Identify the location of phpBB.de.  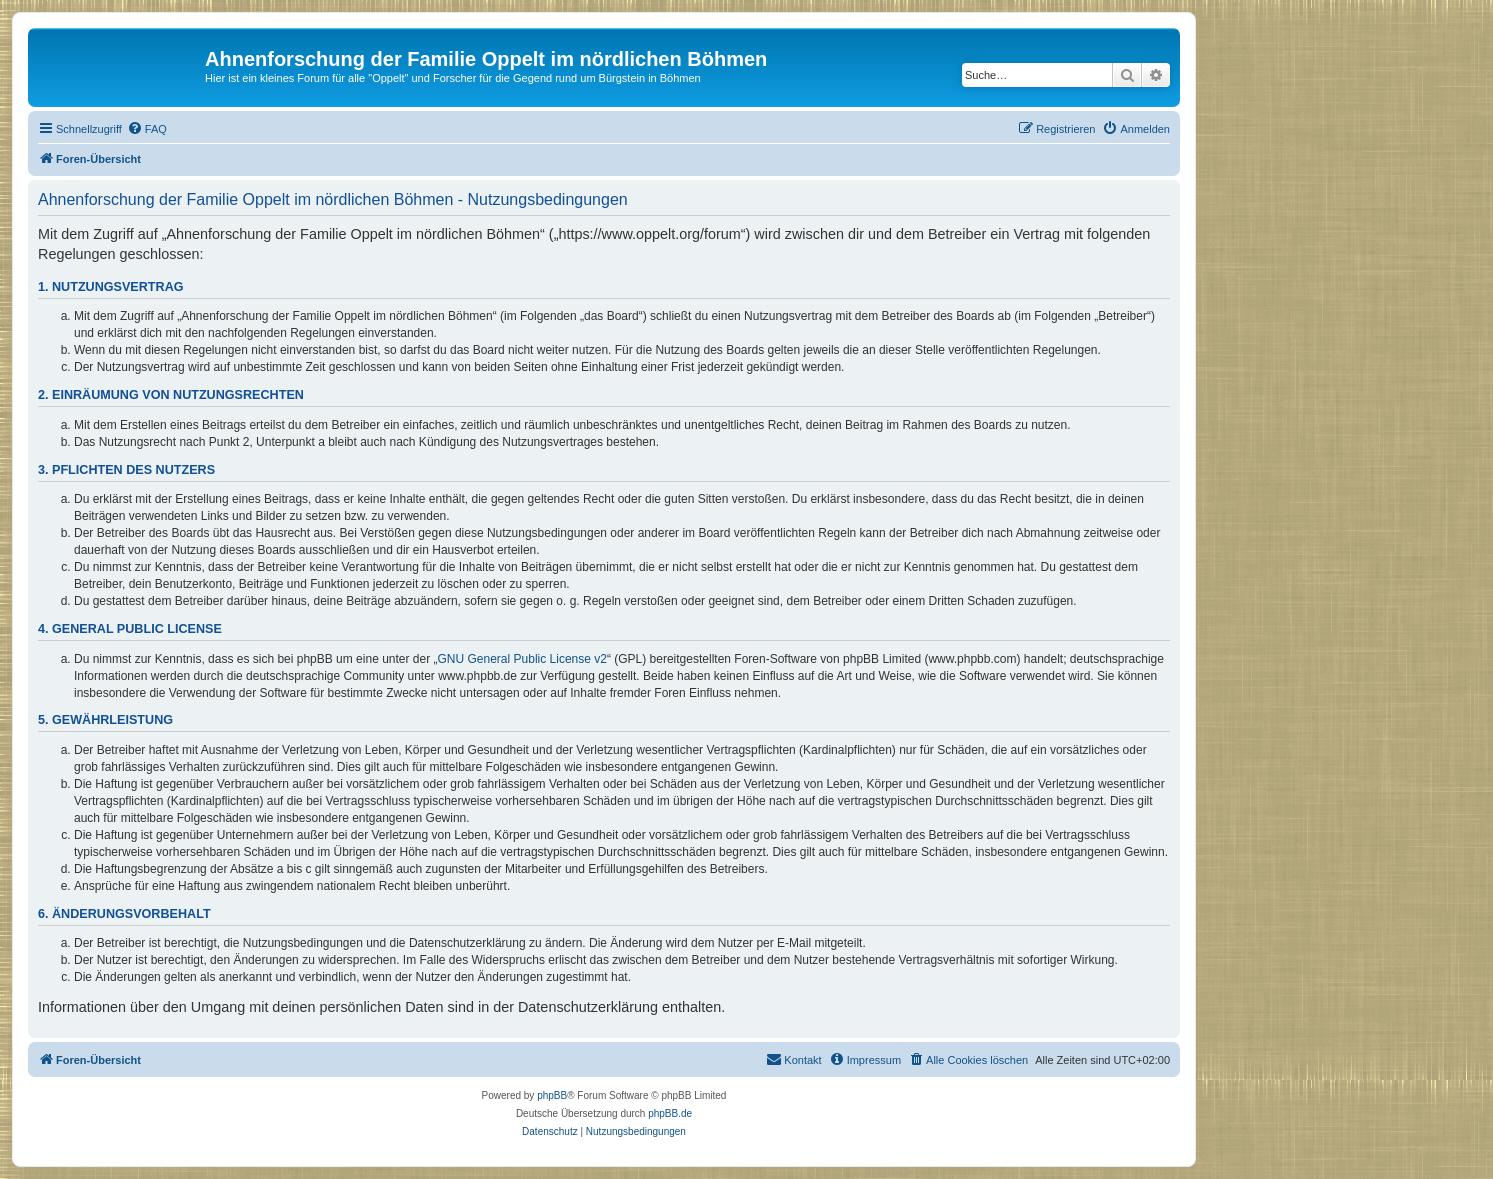
(670, 1113).